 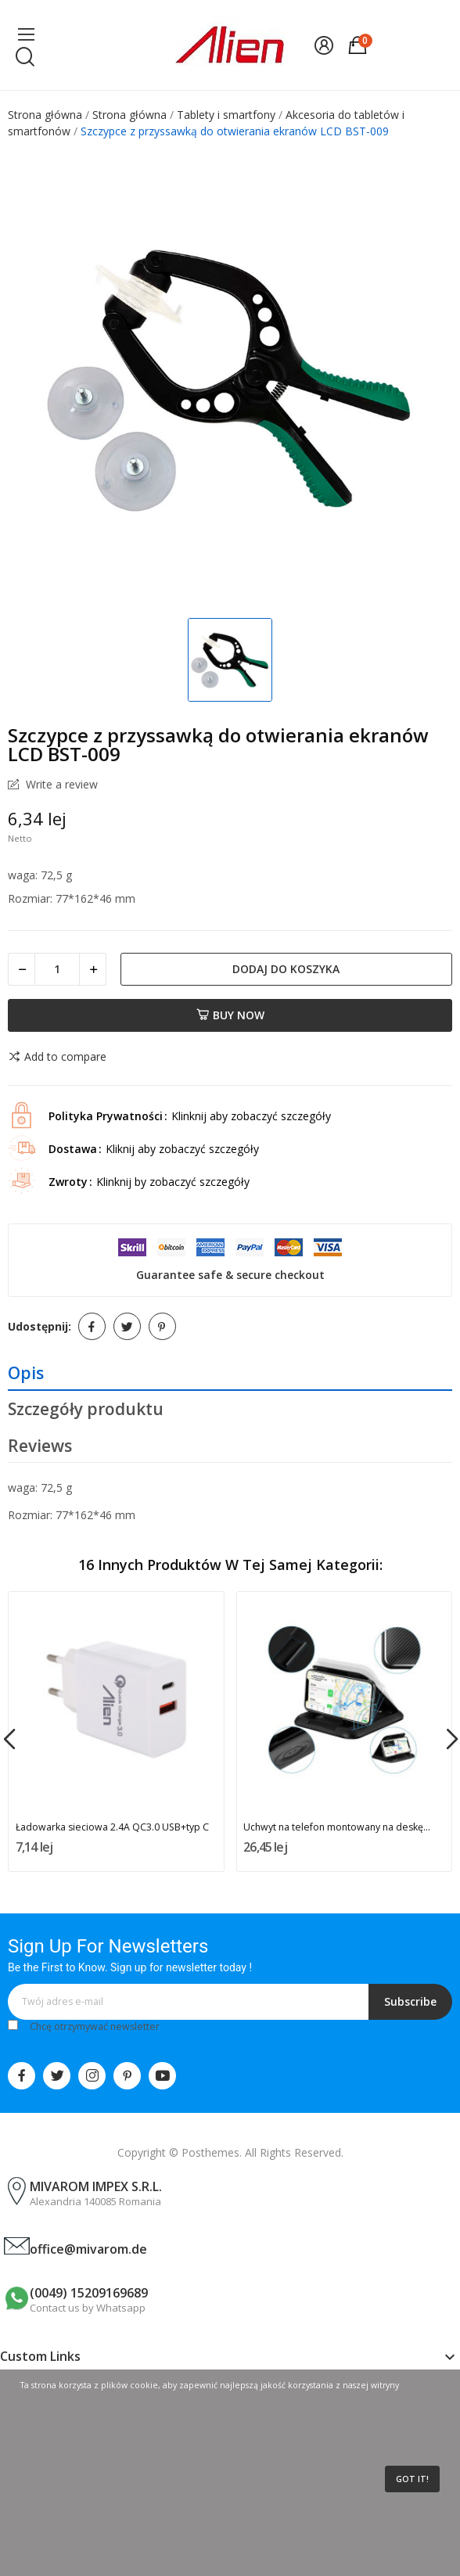 I want to click on Chcę otrzymywać newsletter, so click(x=95, y=2026).